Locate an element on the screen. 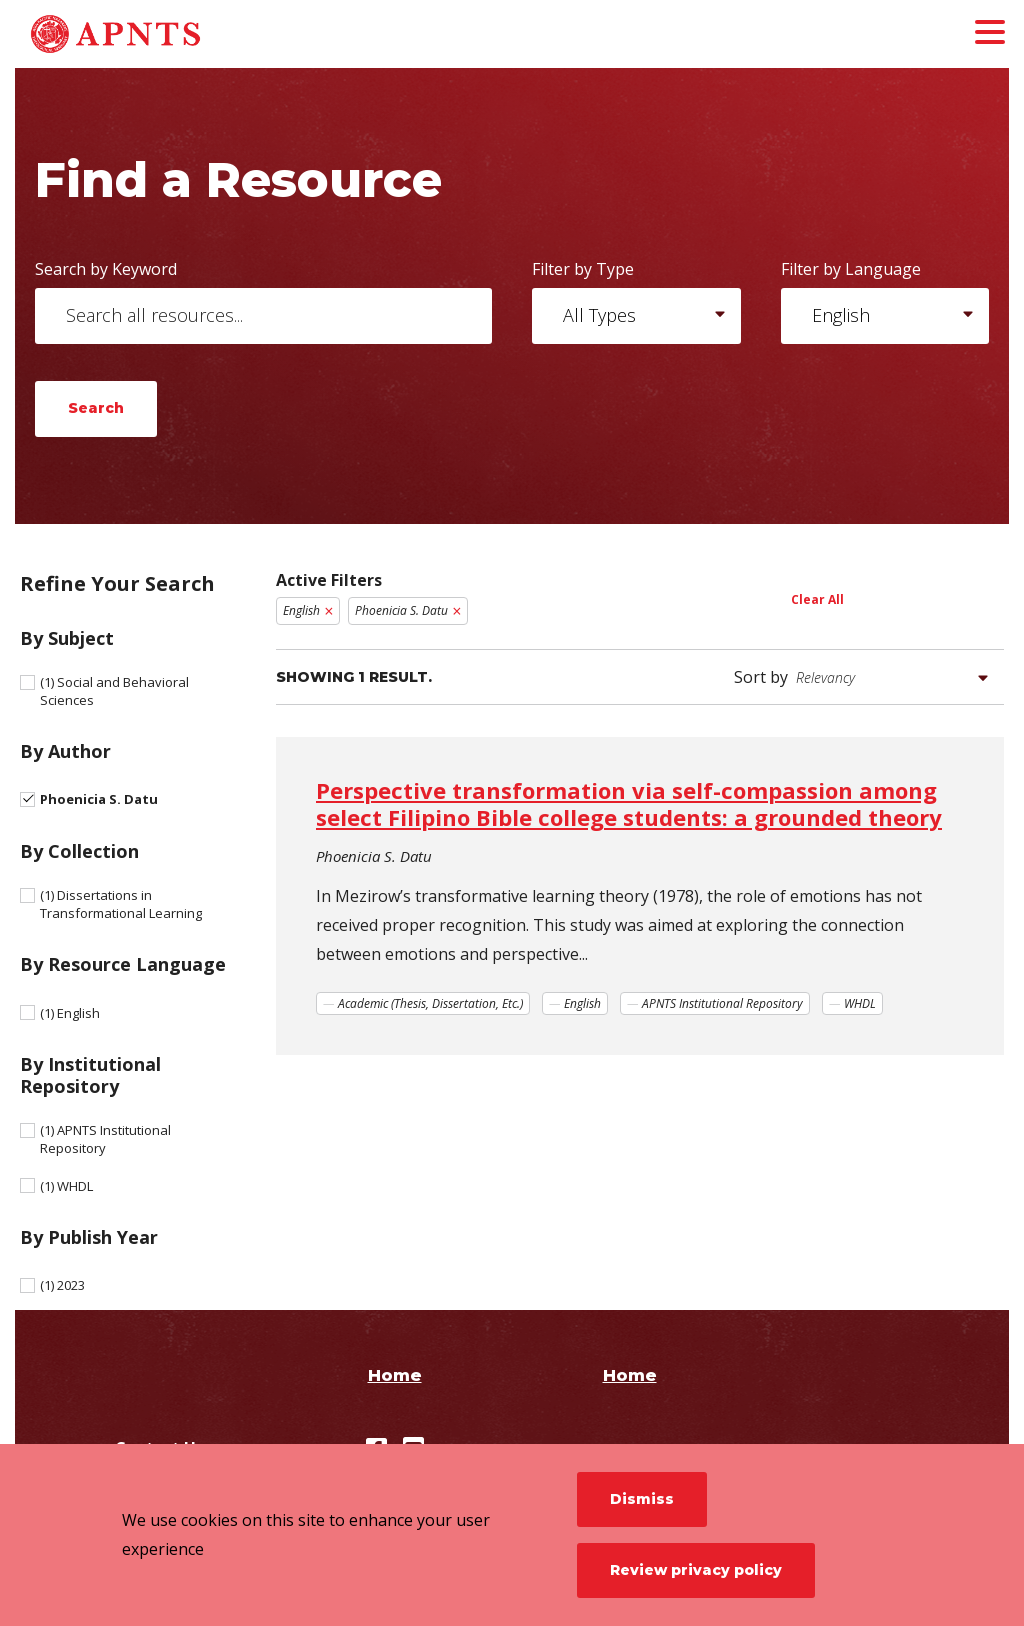 The height and width of the screenshot is (1626, 1024). Social and Behavioral Sciences is located at coordinates (114, 691).